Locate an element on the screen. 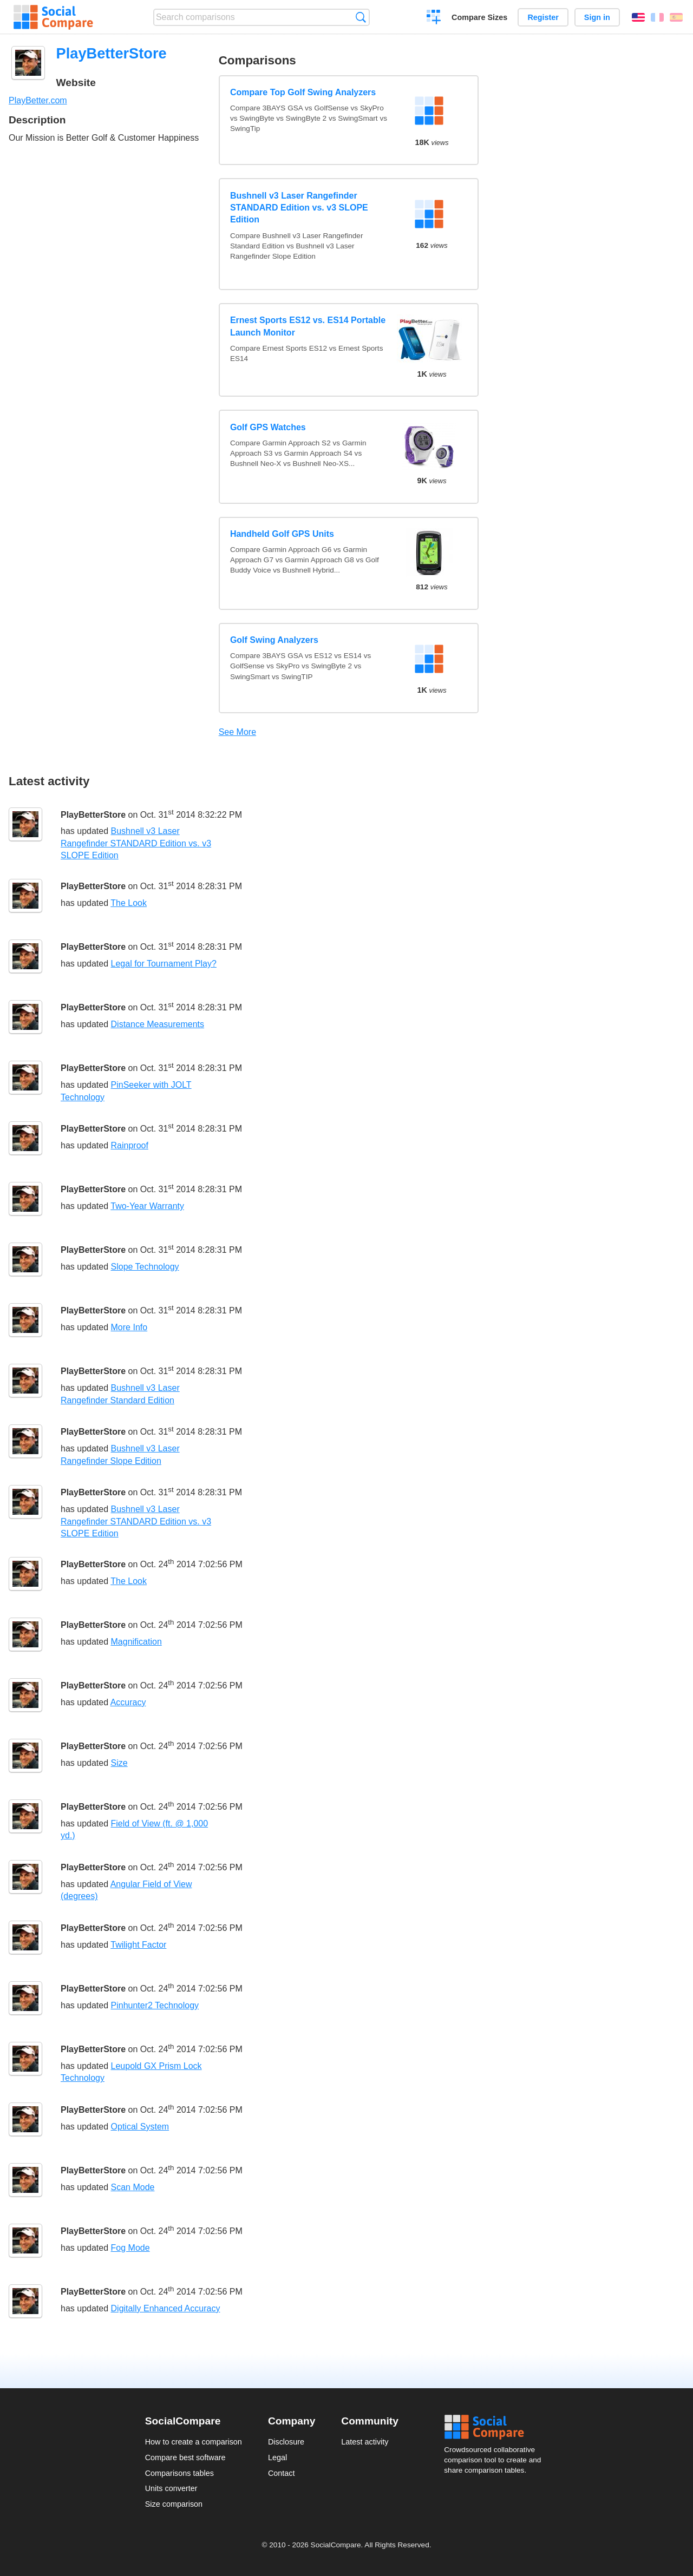 This screenshot has width=693, height=2576. Contact is located at coordinates (281, 2473).